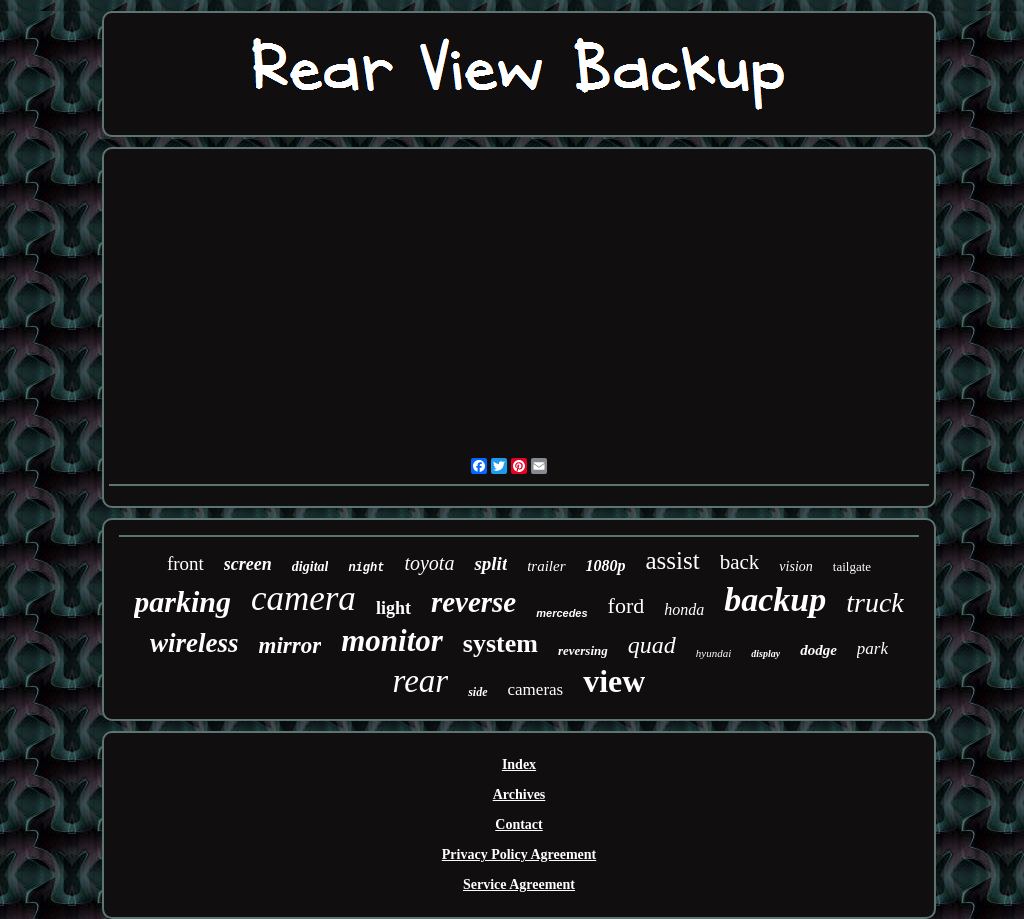 Image resolution: width=1024 pixels, height=919 pixels. What do you see at coordinates (673, 560) in the screenshot?
I see `assist` at bounding box center [673, 560].